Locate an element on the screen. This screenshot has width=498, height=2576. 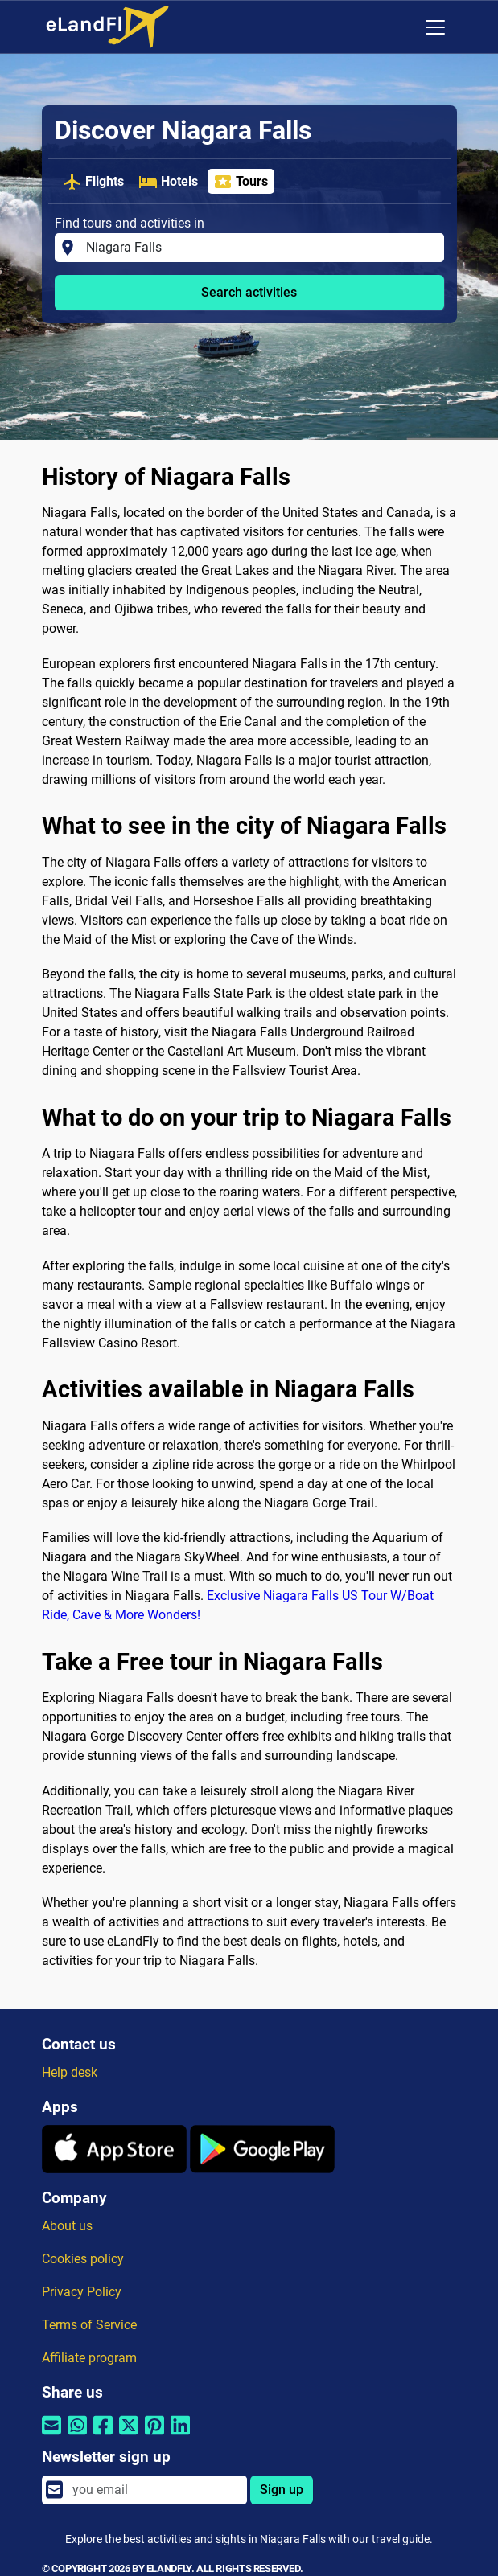
Privacy Policy is located at coordinates (81, 2291).